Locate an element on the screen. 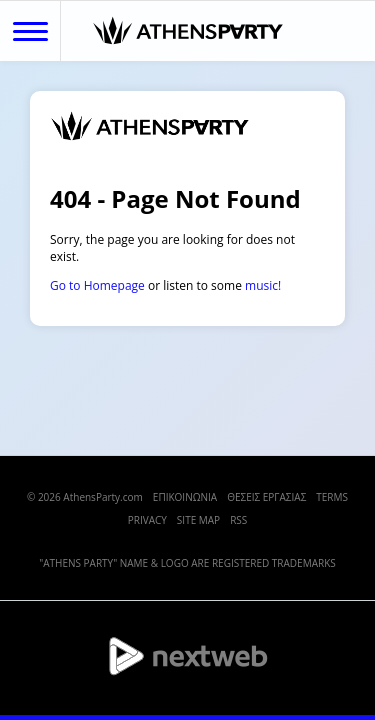 This screenshot has width=375, height=720. SITE MAP is located at coordinates (198, 520).